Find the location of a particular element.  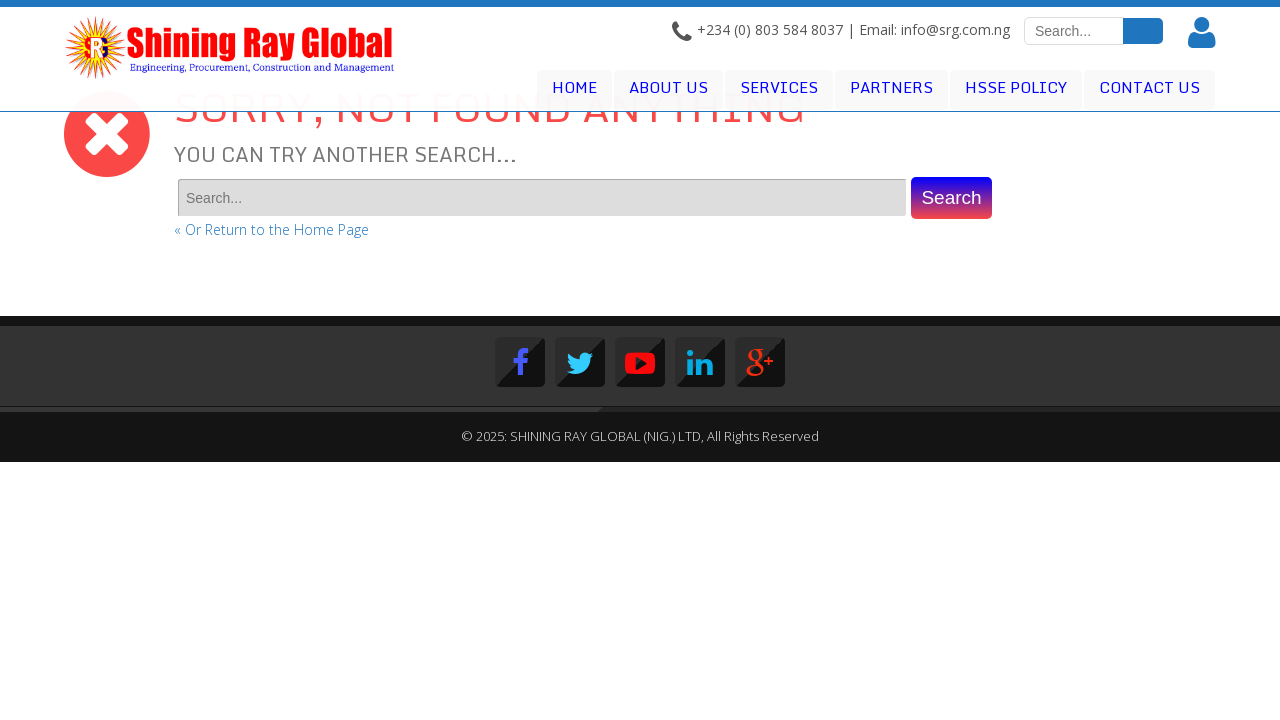

Contact Us is located at coordinates (1149, 87).